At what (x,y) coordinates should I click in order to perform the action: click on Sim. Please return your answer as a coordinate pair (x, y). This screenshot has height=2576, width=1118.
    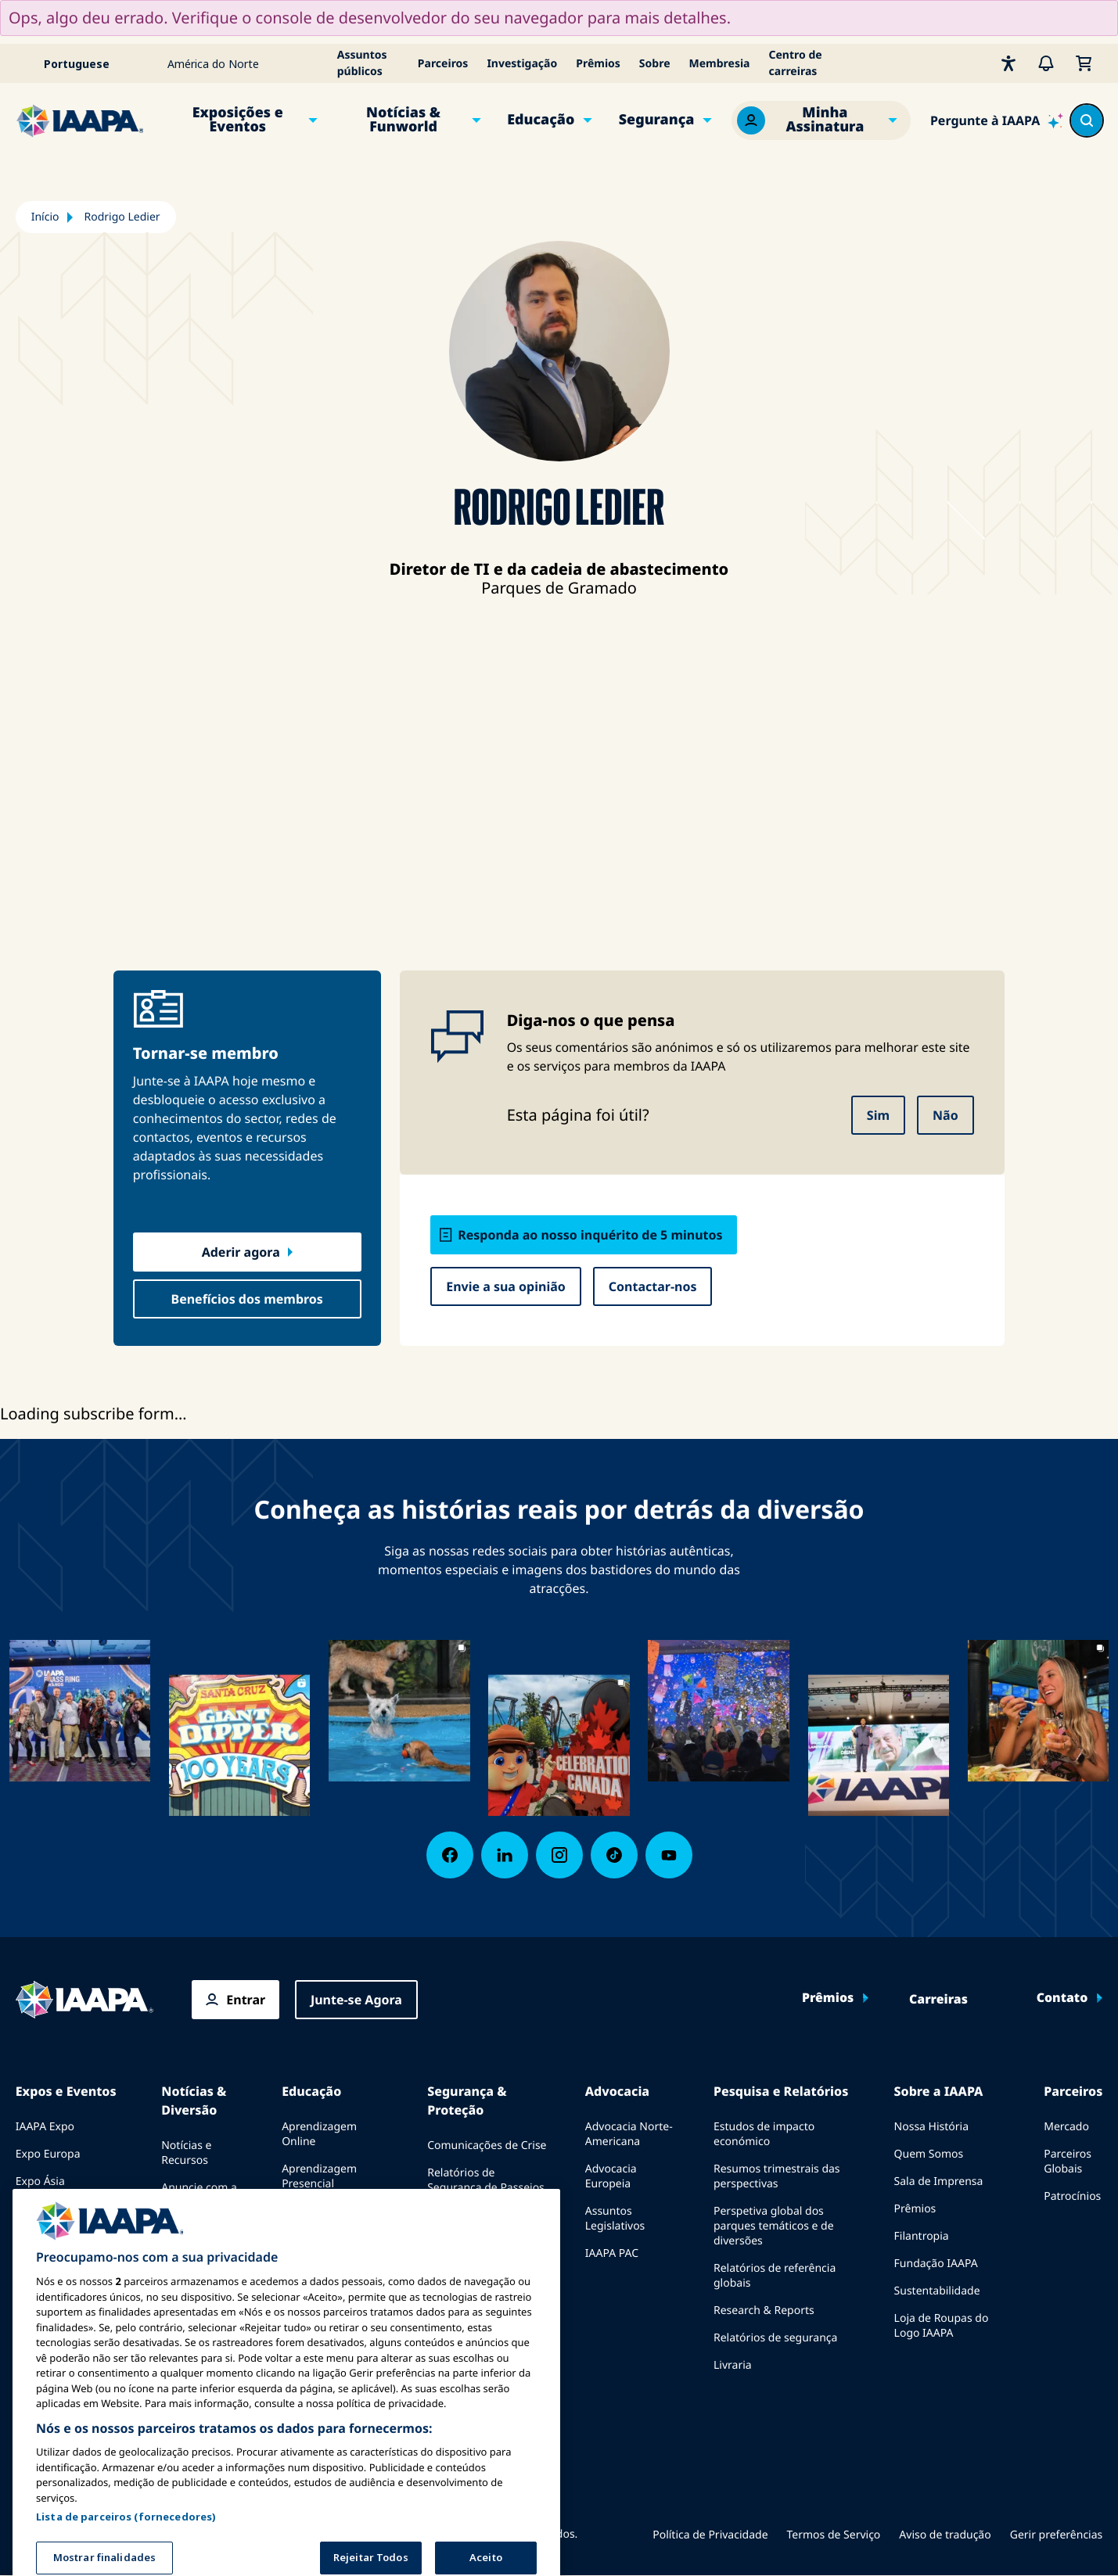
    Looking at the image, I should click on (878, 1115).